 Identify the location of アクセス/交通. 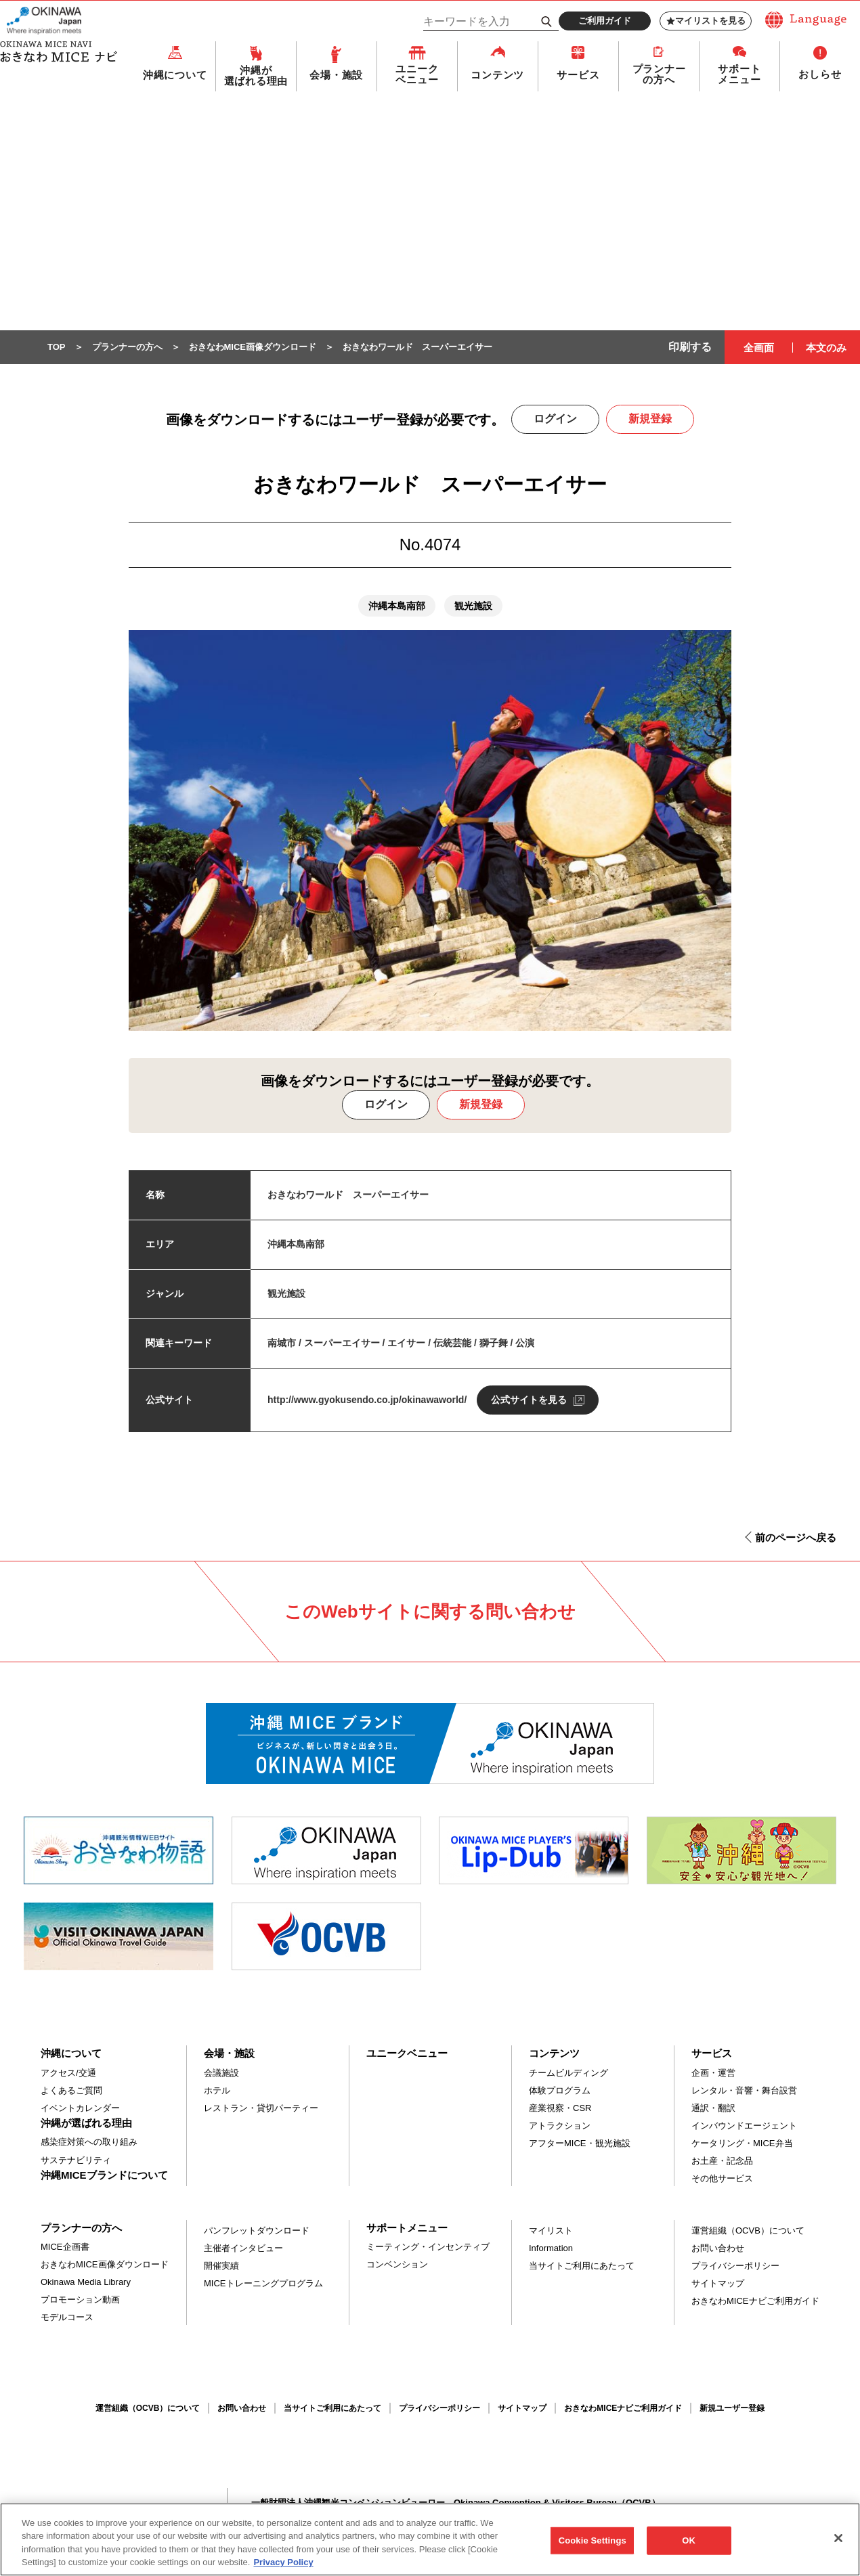
(68, 2073).